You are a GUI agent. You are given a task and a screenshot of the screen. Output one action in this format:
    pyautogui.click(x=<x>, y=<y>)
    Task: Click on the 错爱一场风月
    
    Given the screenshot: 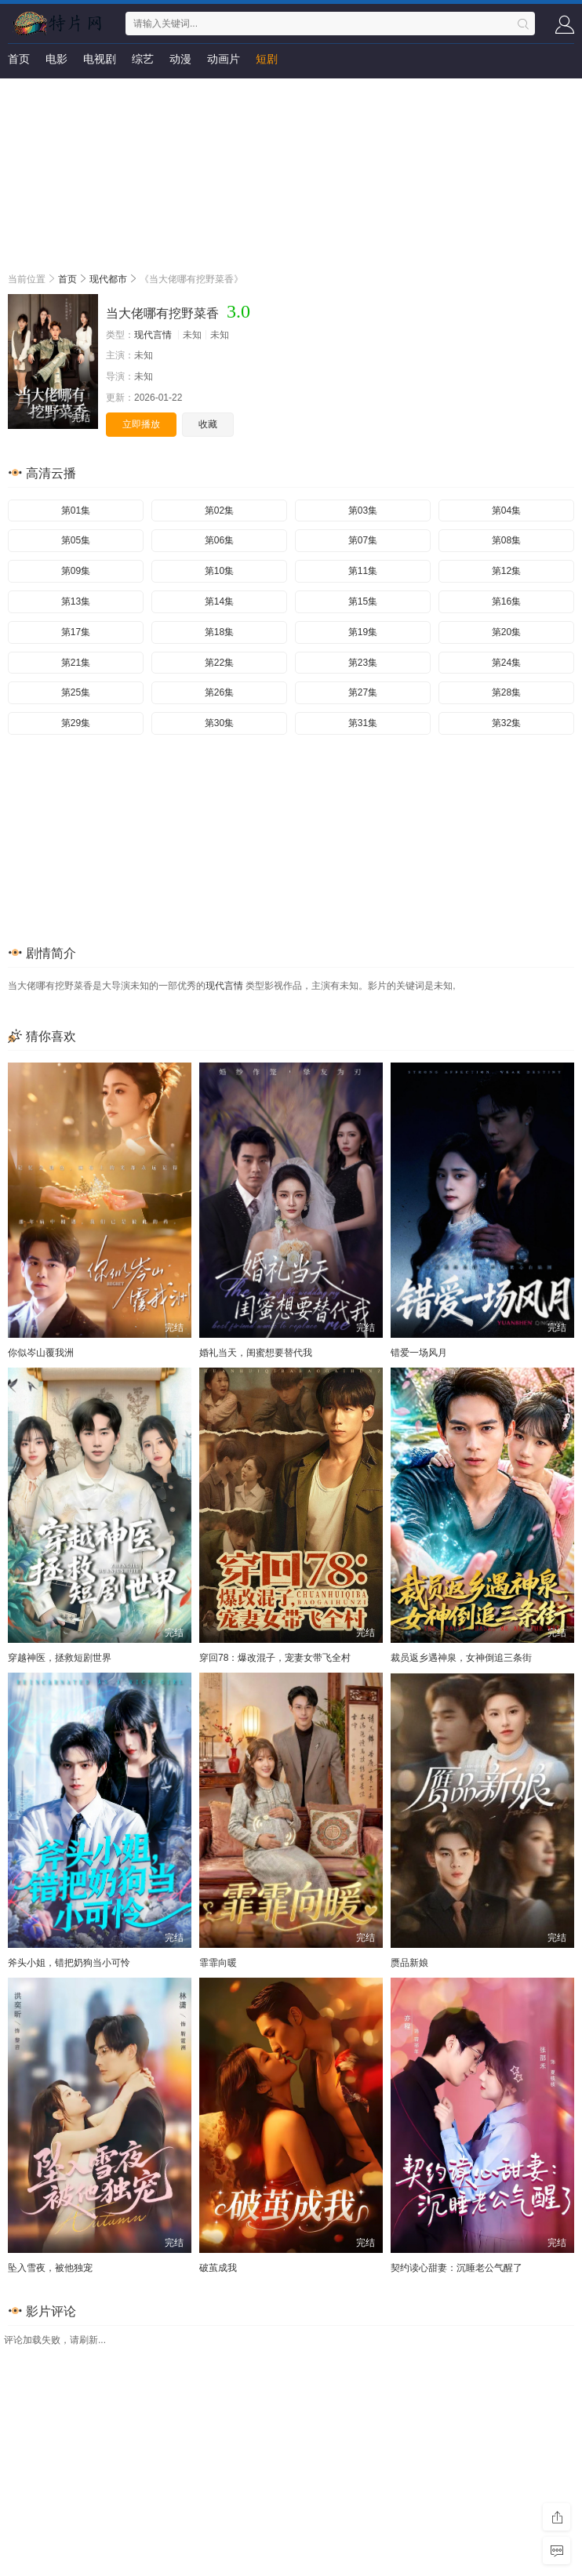 What is the action you would take?
    pyautogui.click(x=419, y=1352)
    